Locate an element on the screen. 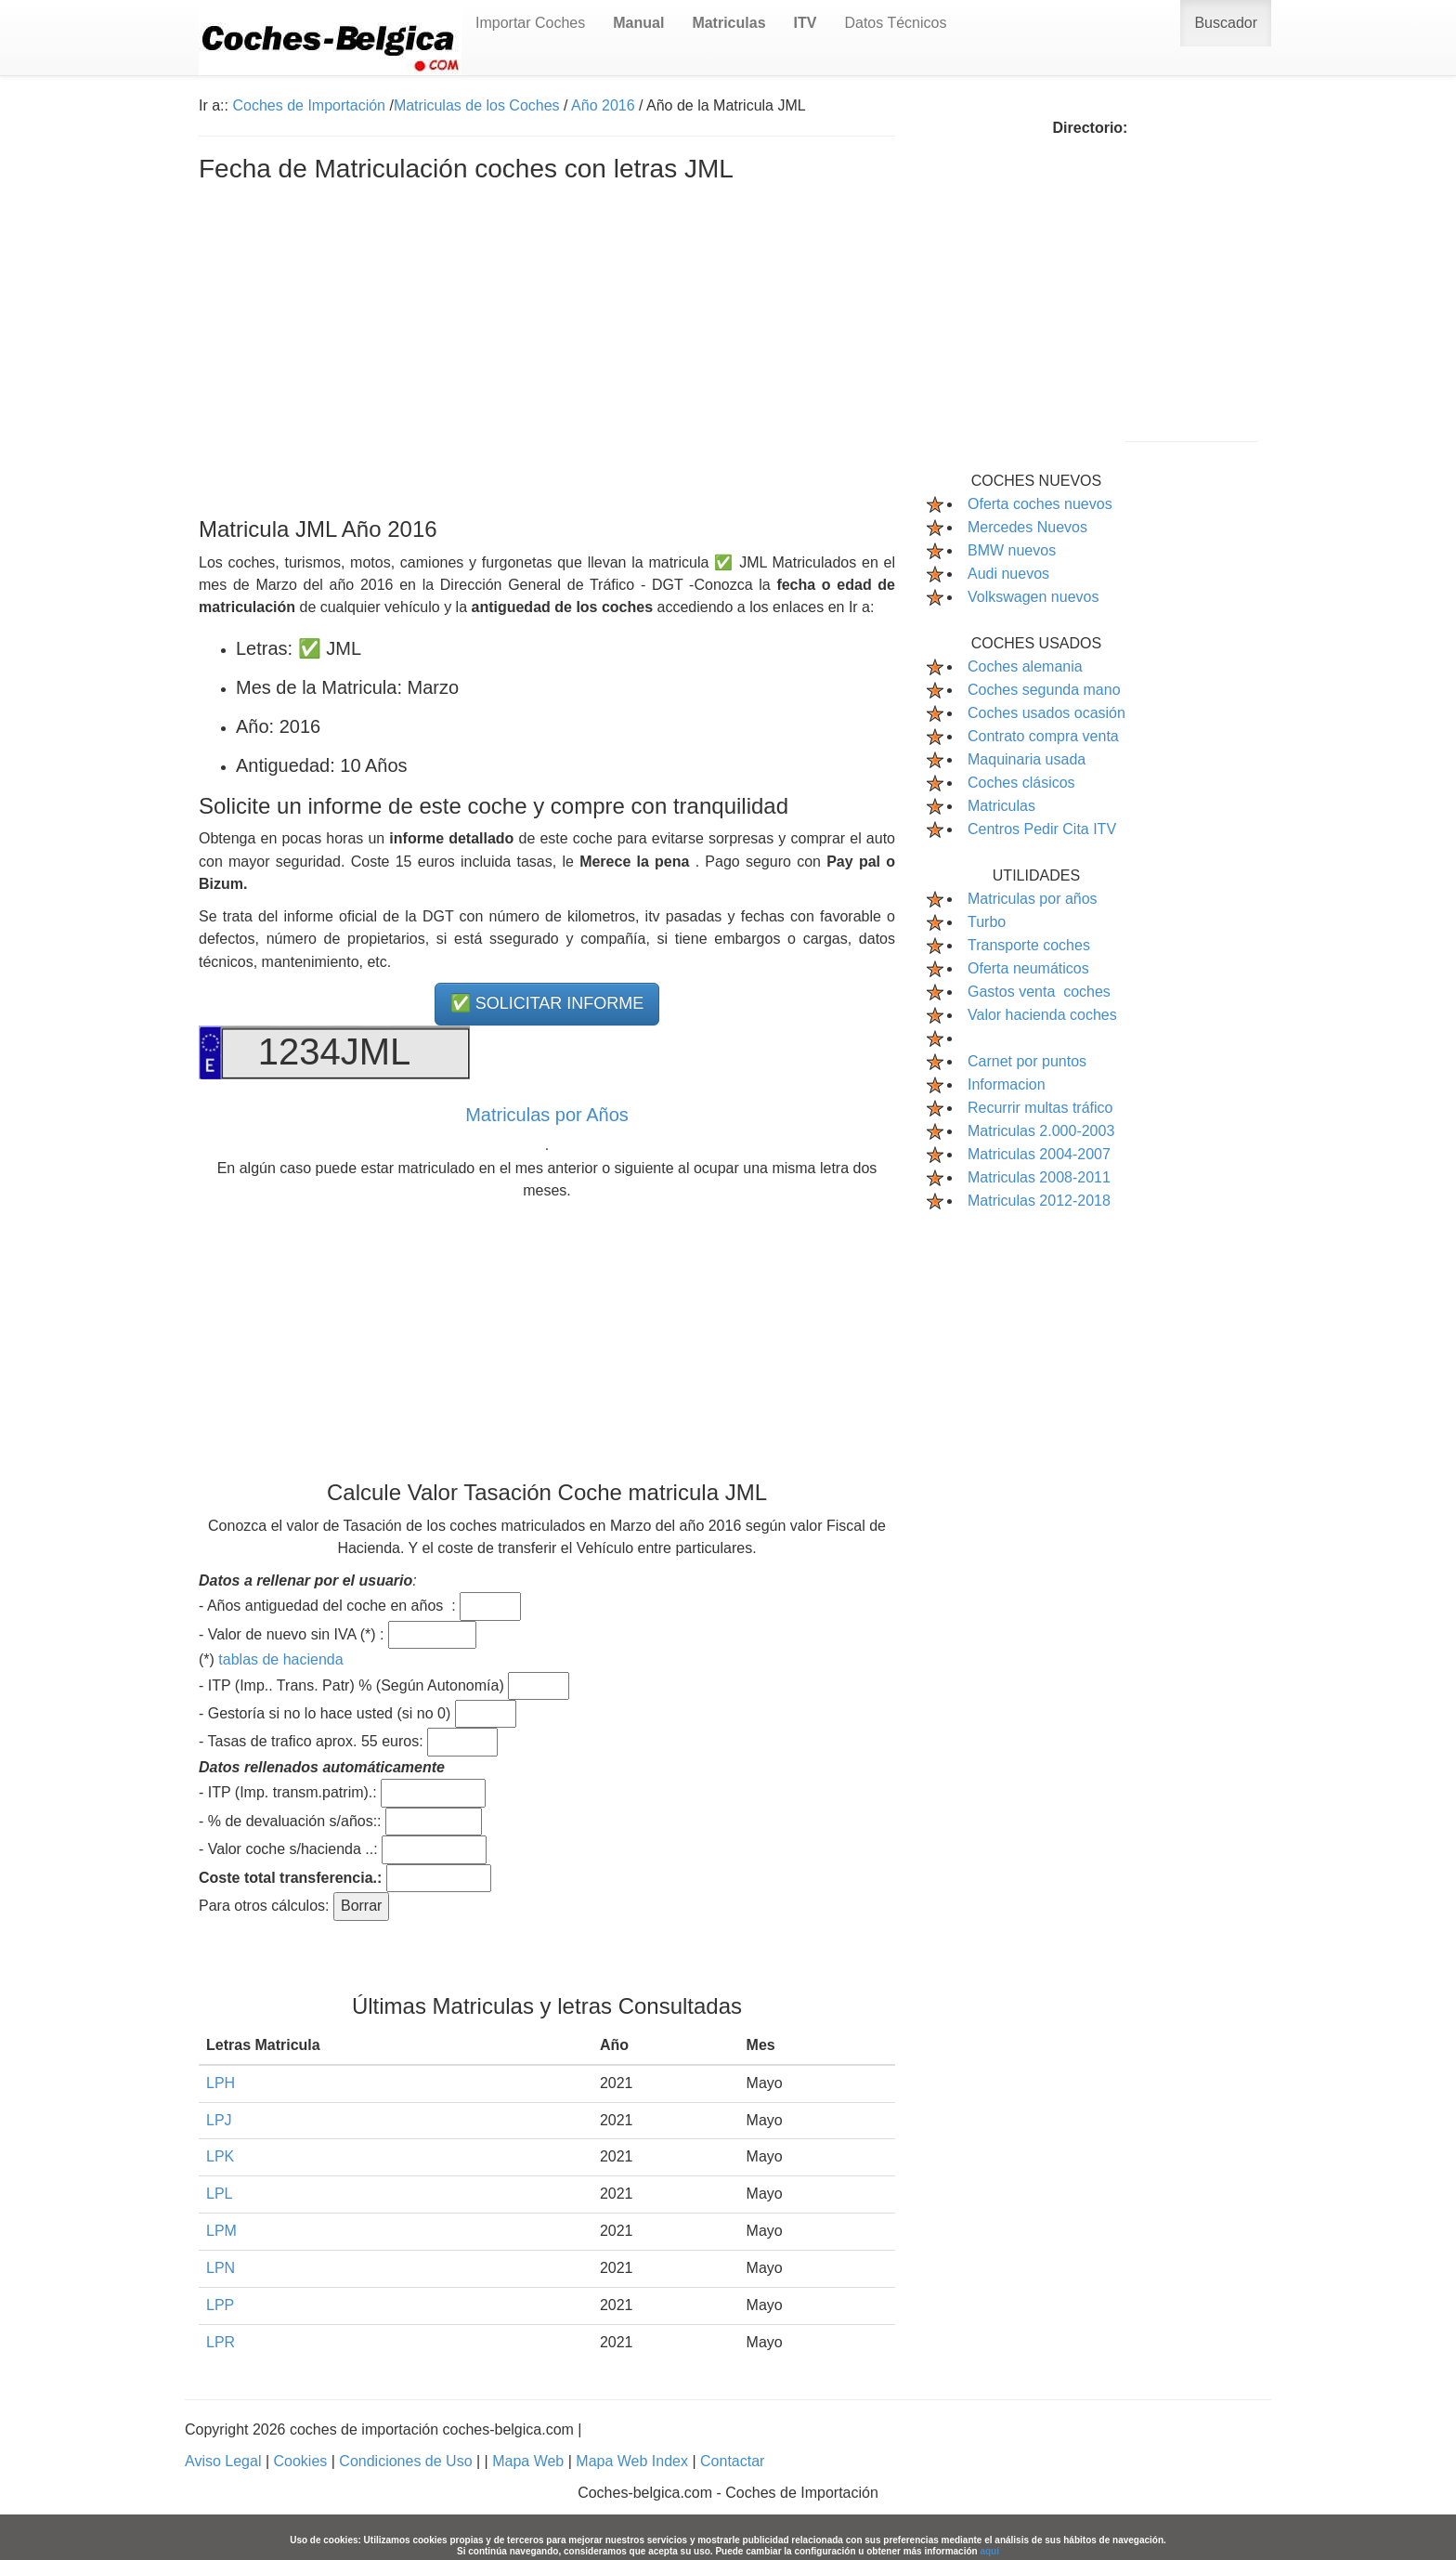 The image size is (1456, 2560). Oferta neumáticos is located at coordinates (1028, 968).